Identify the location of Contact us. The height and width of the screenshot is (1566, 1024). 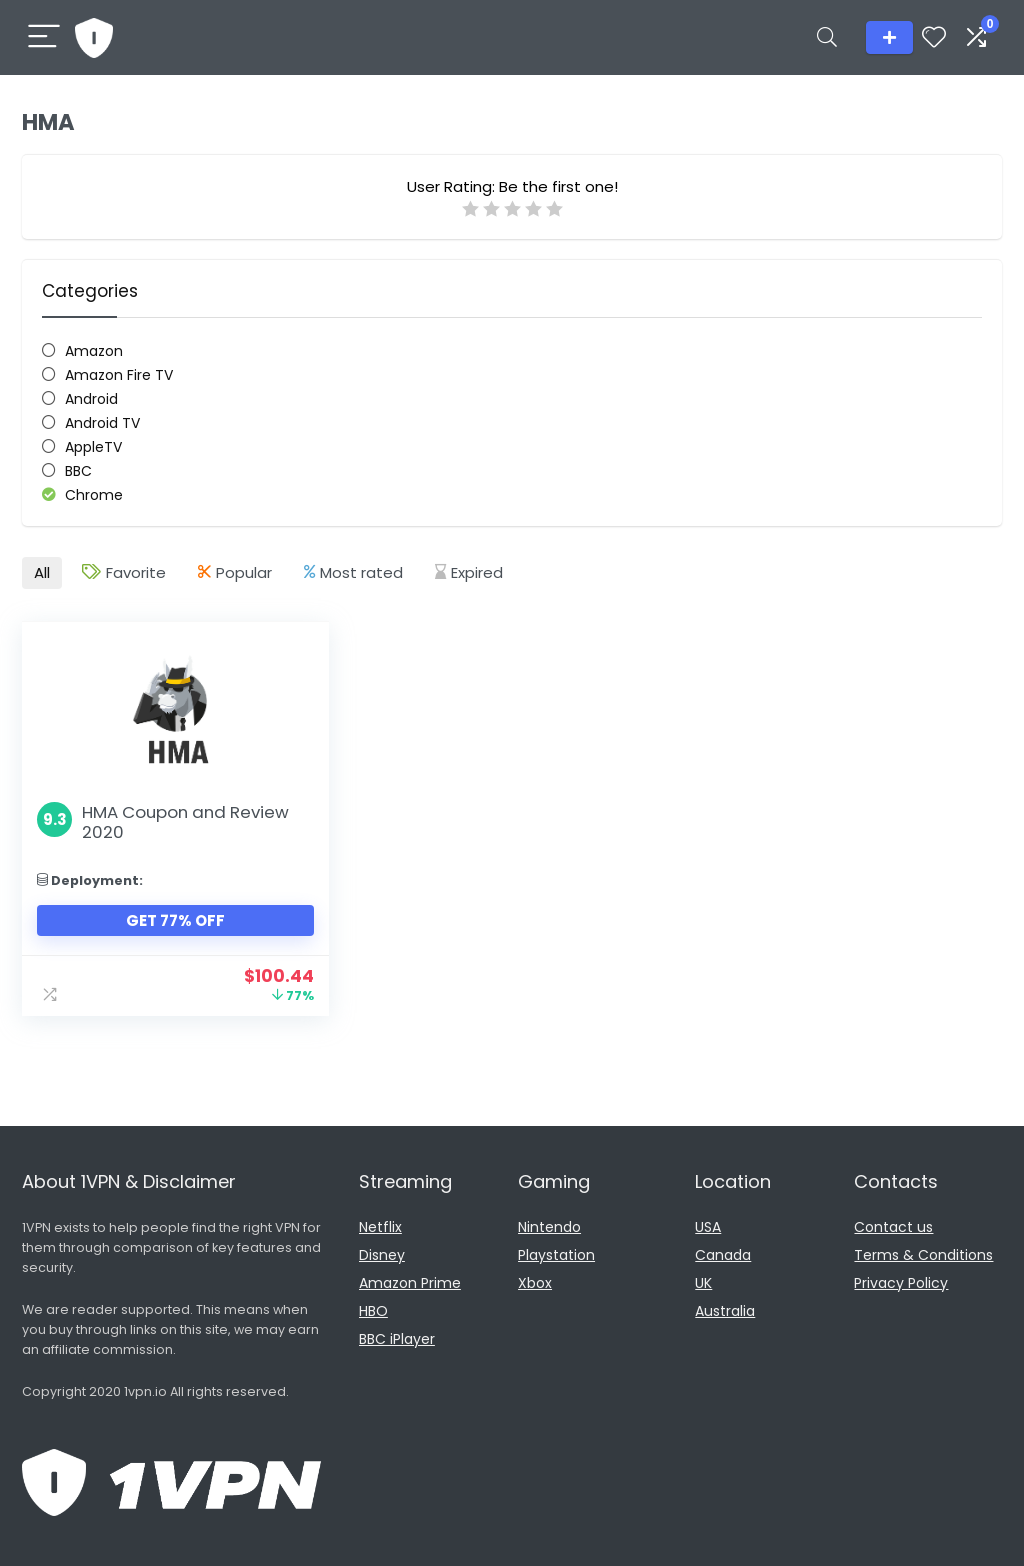
(893, 1227).